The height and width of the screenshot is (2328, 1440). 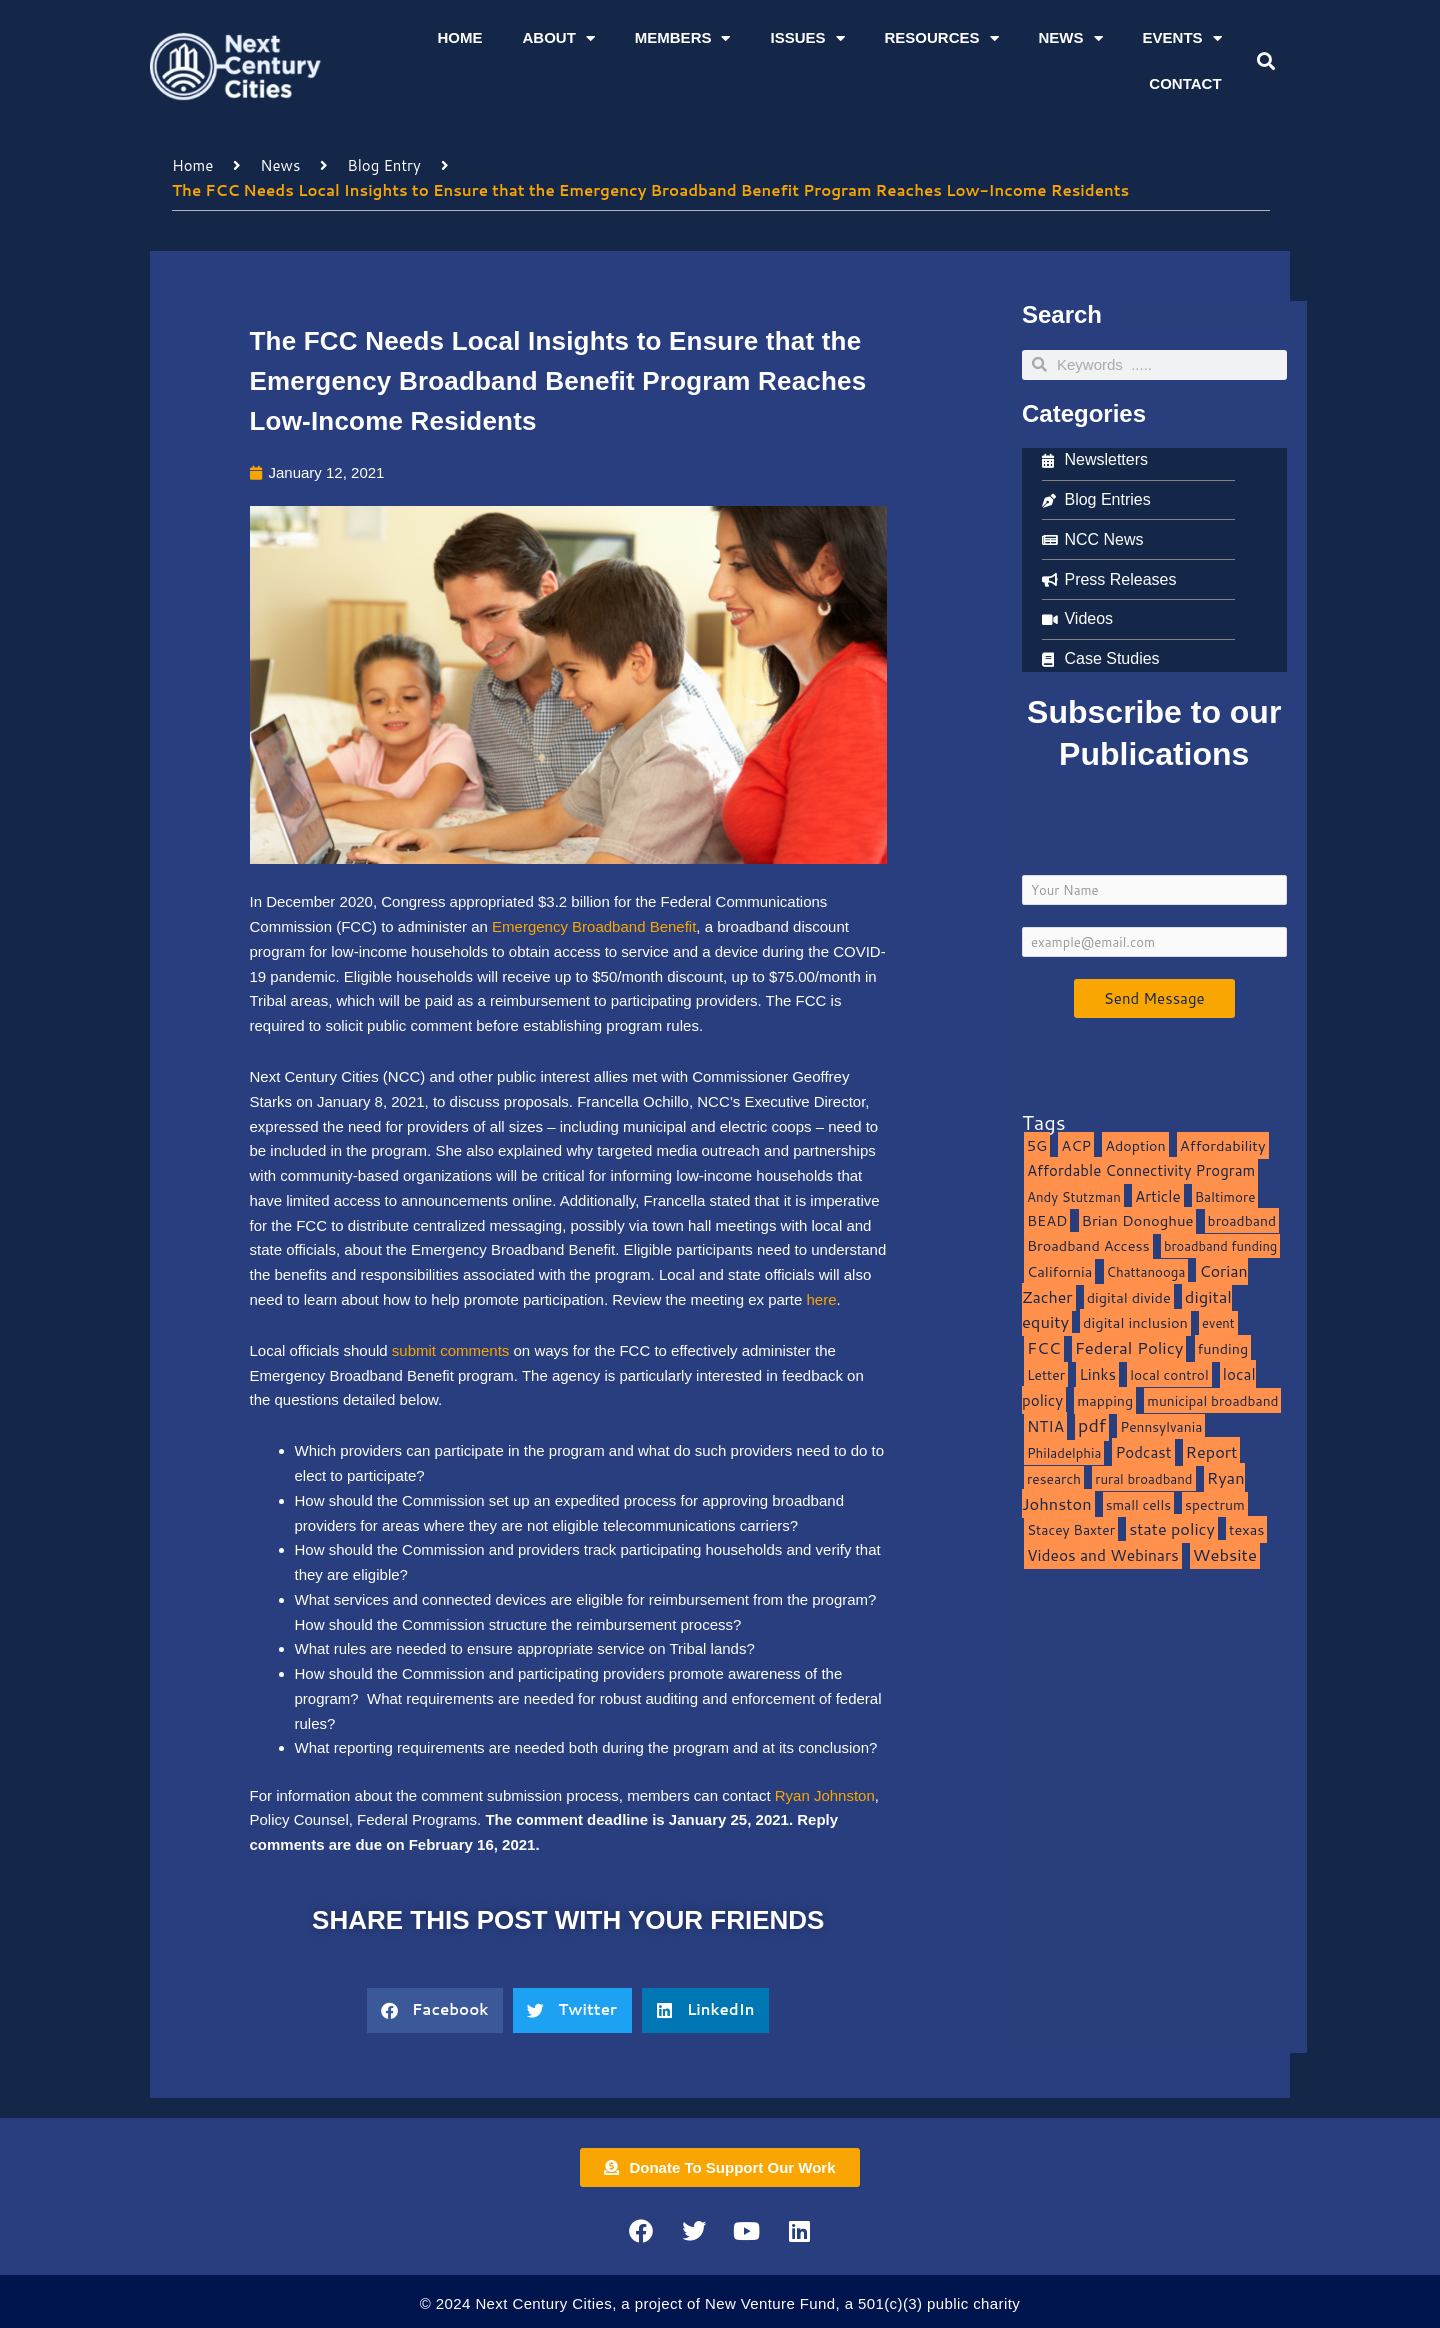 What do you see at coordinates (558, 38) in the screenshot?
I see `About` at bounding box center [558, 38].